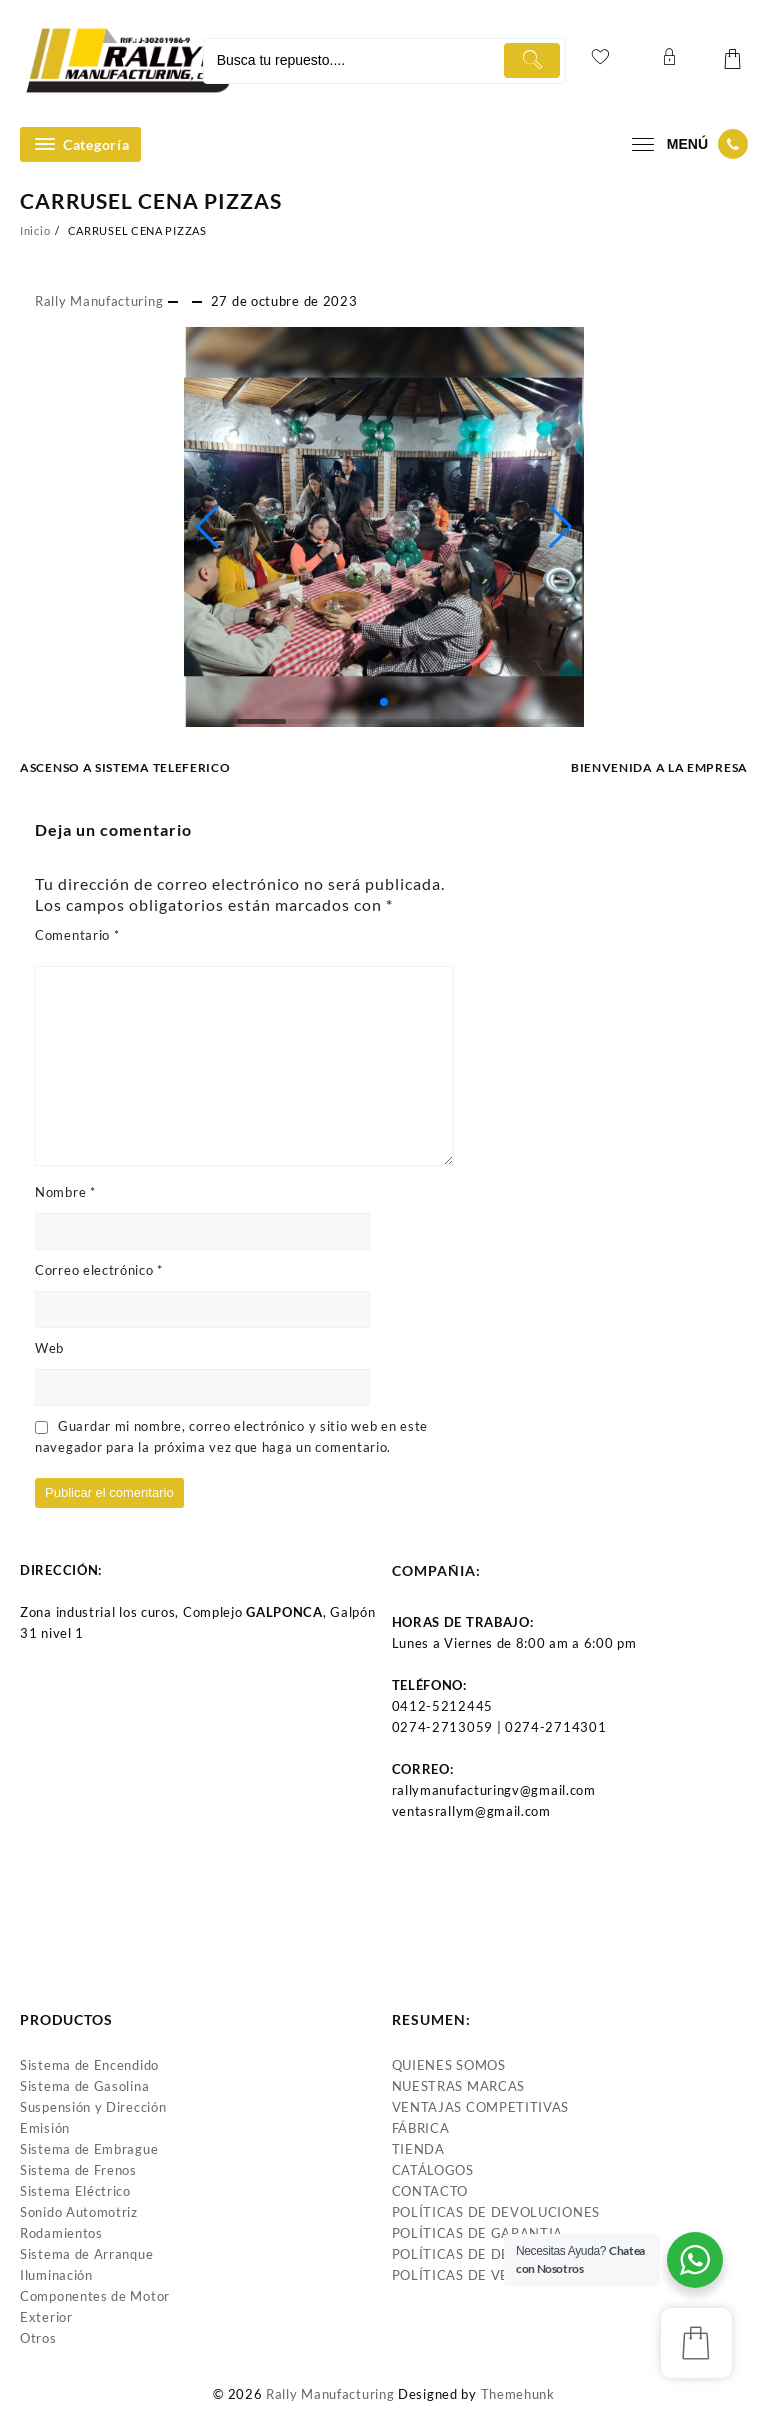 Image resolution: width=768 pixels, height=2414 pixels. What do you see at coordinates (231, 1436) in the screenshot?
I see `Guardar mi nombre, correo electrónico y sitio web en este navegador para la próxima vez que haga un comentario.` at bounding box center [231, 1436].